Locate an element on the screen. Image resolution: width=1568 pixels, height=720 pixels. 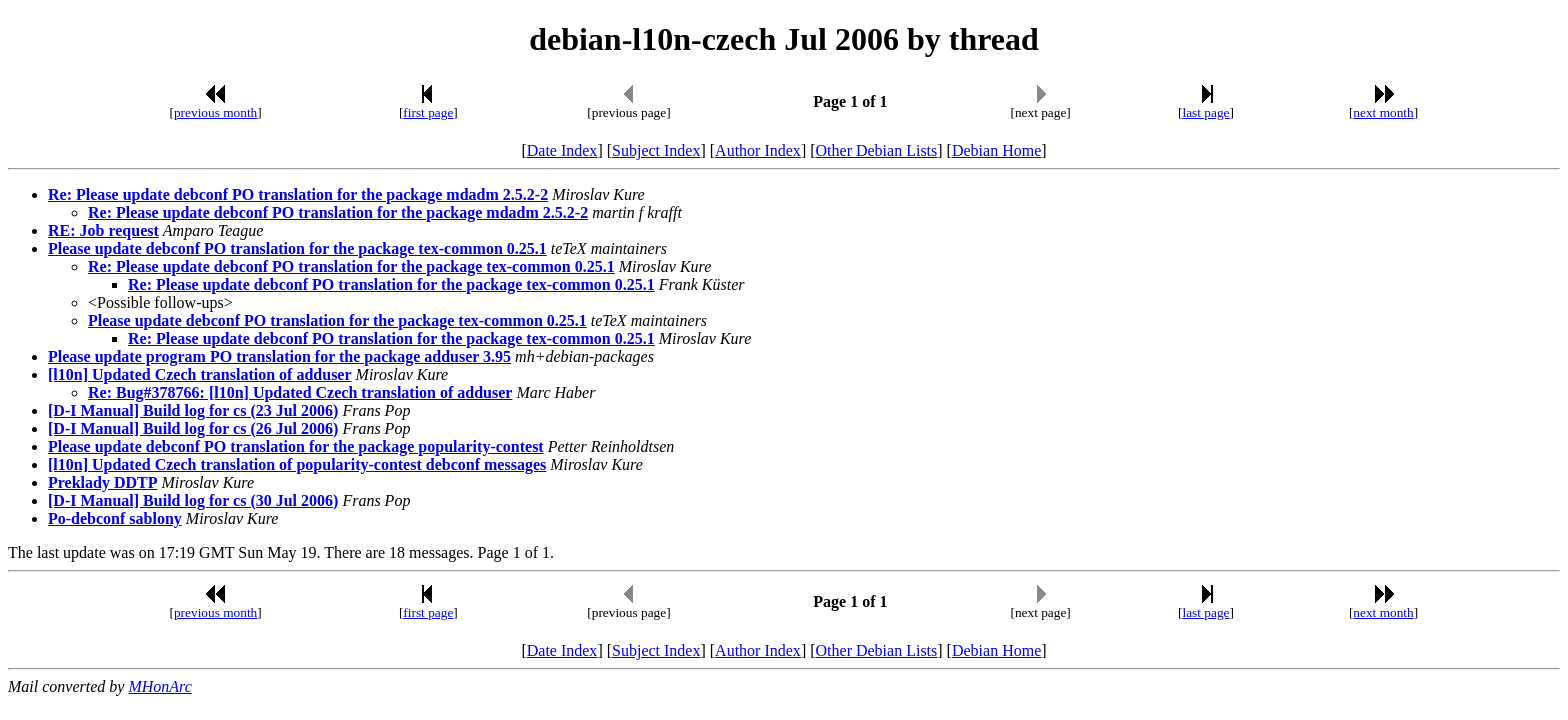
Re: Bug#378766: [l10n] Updated Czech translation of adduser is located at coordinates (300, 392).